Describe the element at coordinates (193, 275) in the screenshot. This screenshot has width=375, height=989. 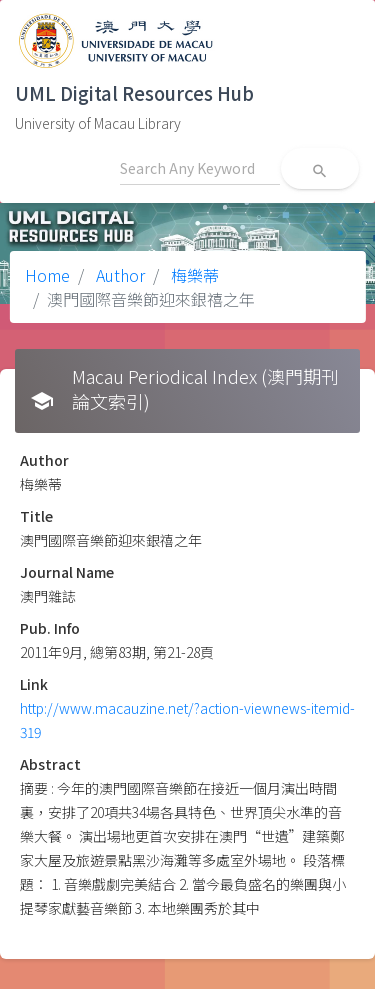
I see `梅樂蒂` at that location.